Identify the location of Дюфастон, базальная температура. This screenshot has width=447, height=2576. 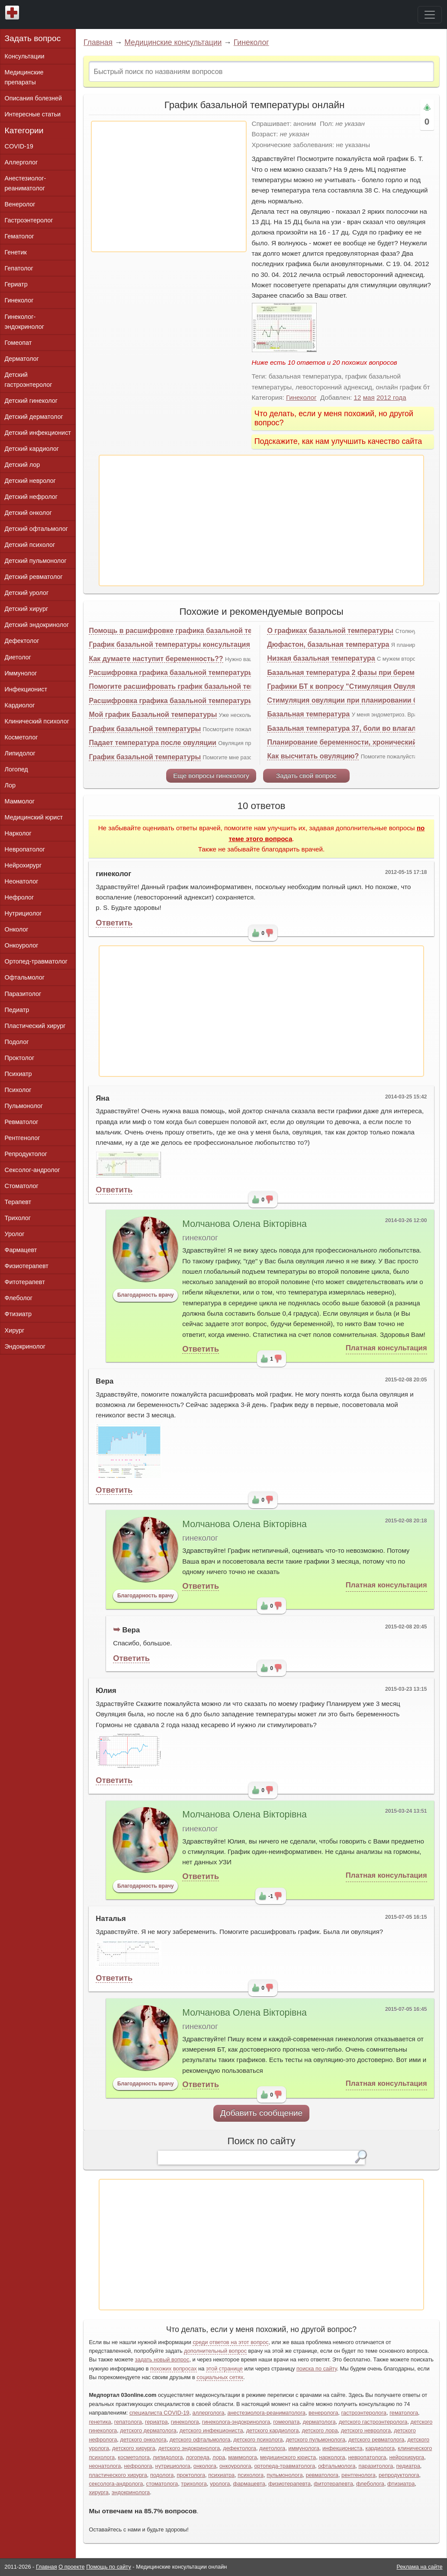
(328, 644).